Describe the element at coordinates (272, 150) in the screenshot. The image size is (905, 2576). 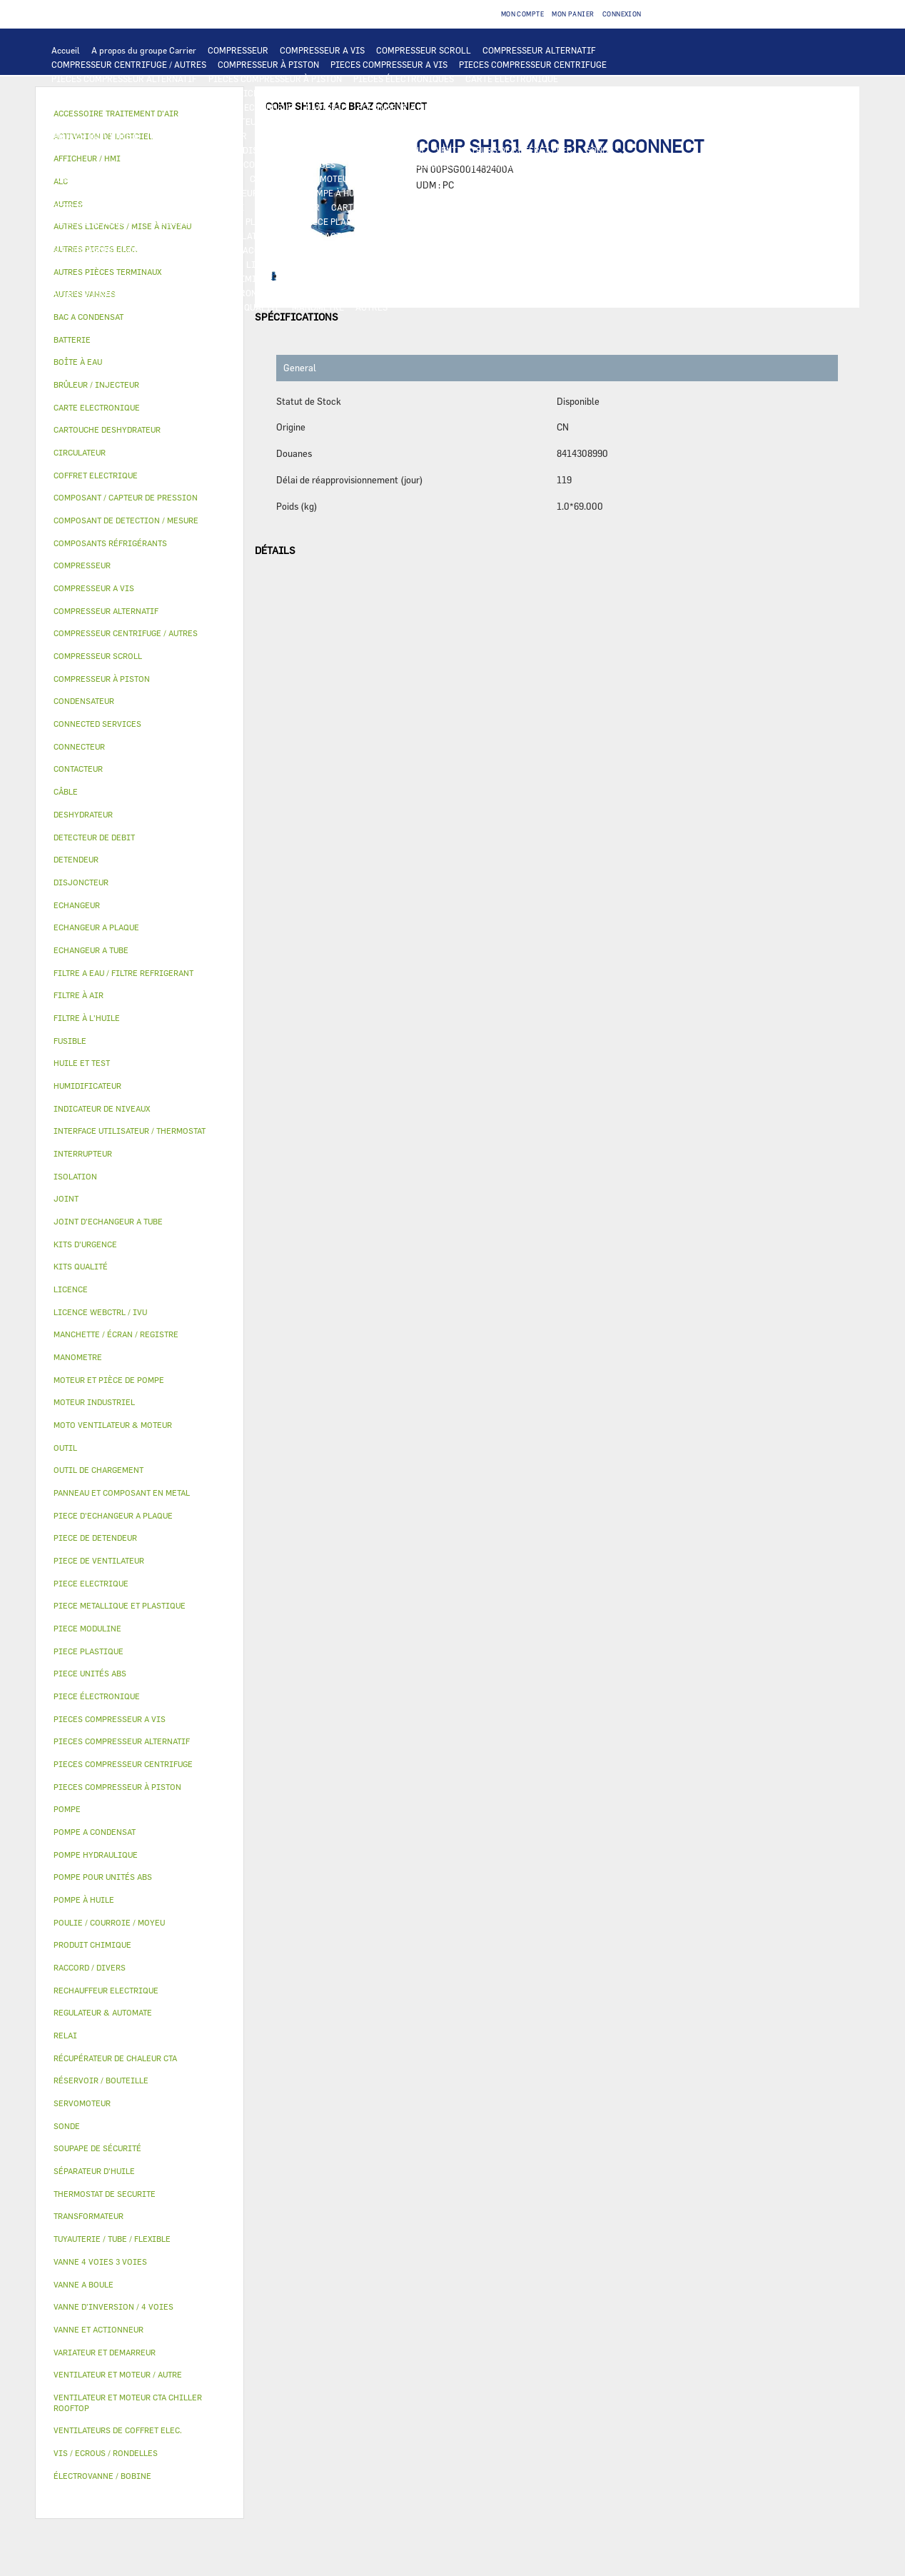
I see `DISJONCTEUR` at that location.